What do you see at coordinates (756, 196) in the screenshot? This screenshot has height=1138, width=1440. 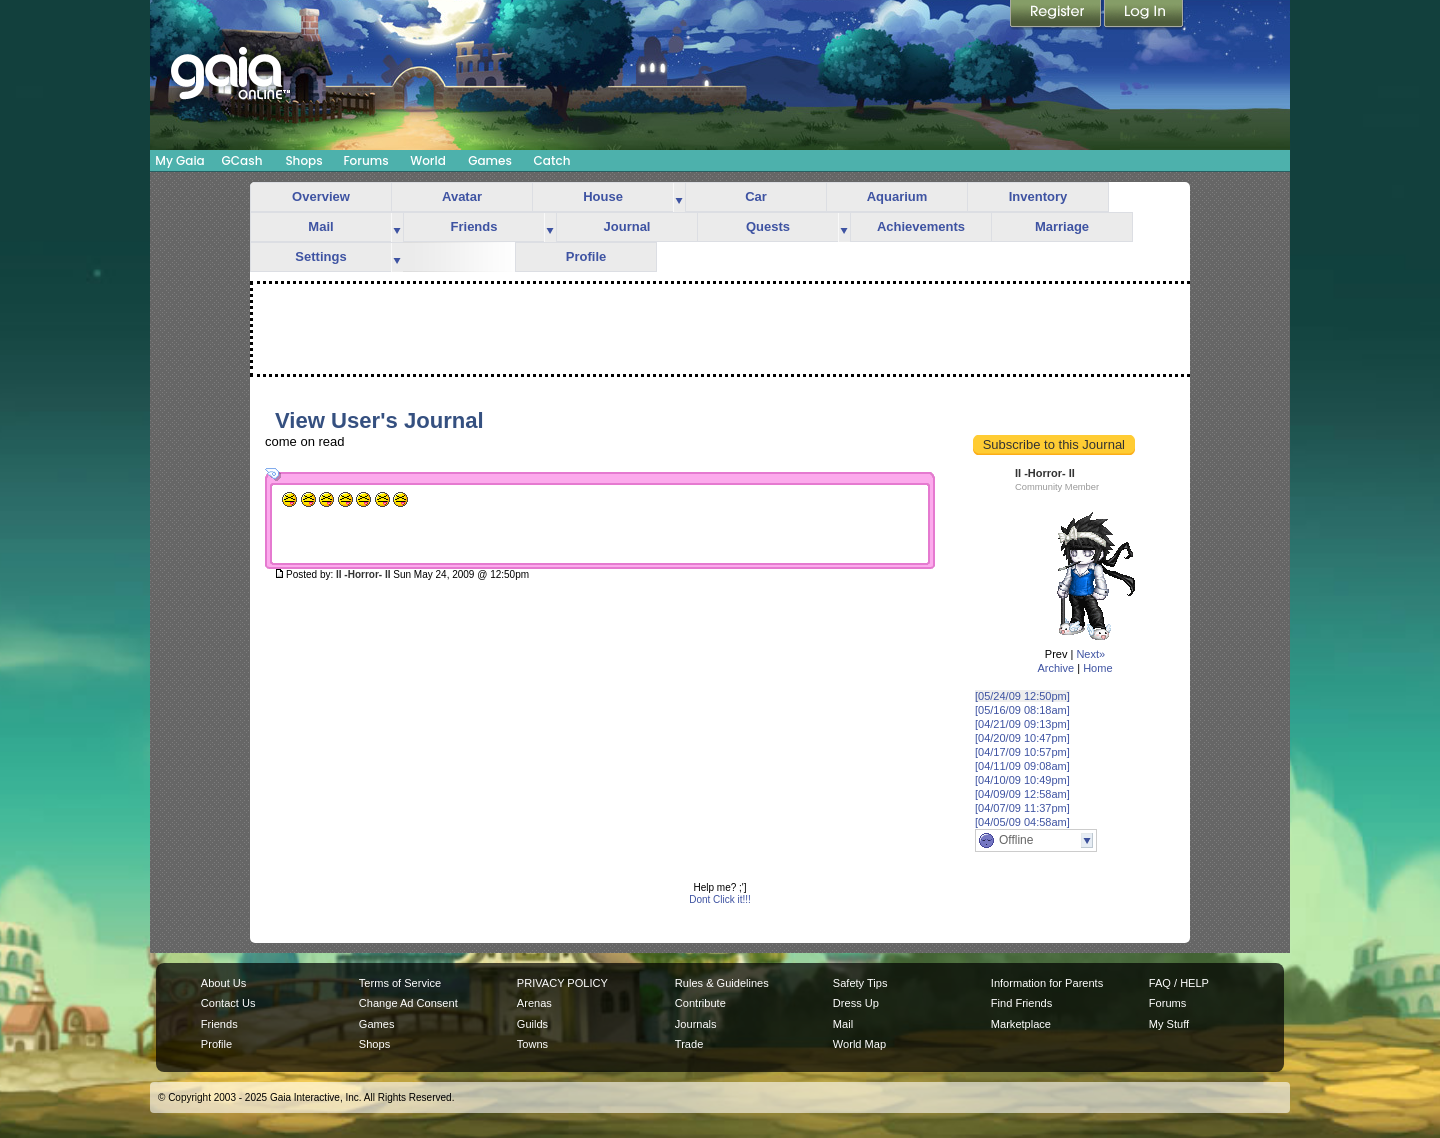 I see `Car` at bounding box center [756, 196].